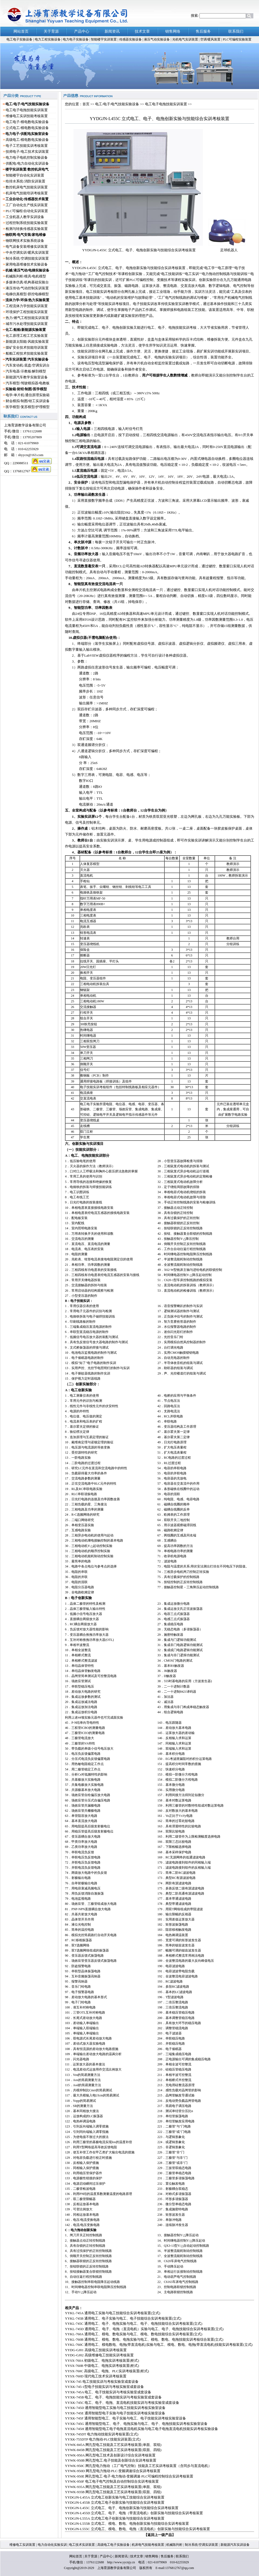 The height and width of the screenshot is (2576, 259). I want to click on YYWK-845B 网孔型电工技能及工艺实训考核装置(双面、四组), so click(113, 2450).